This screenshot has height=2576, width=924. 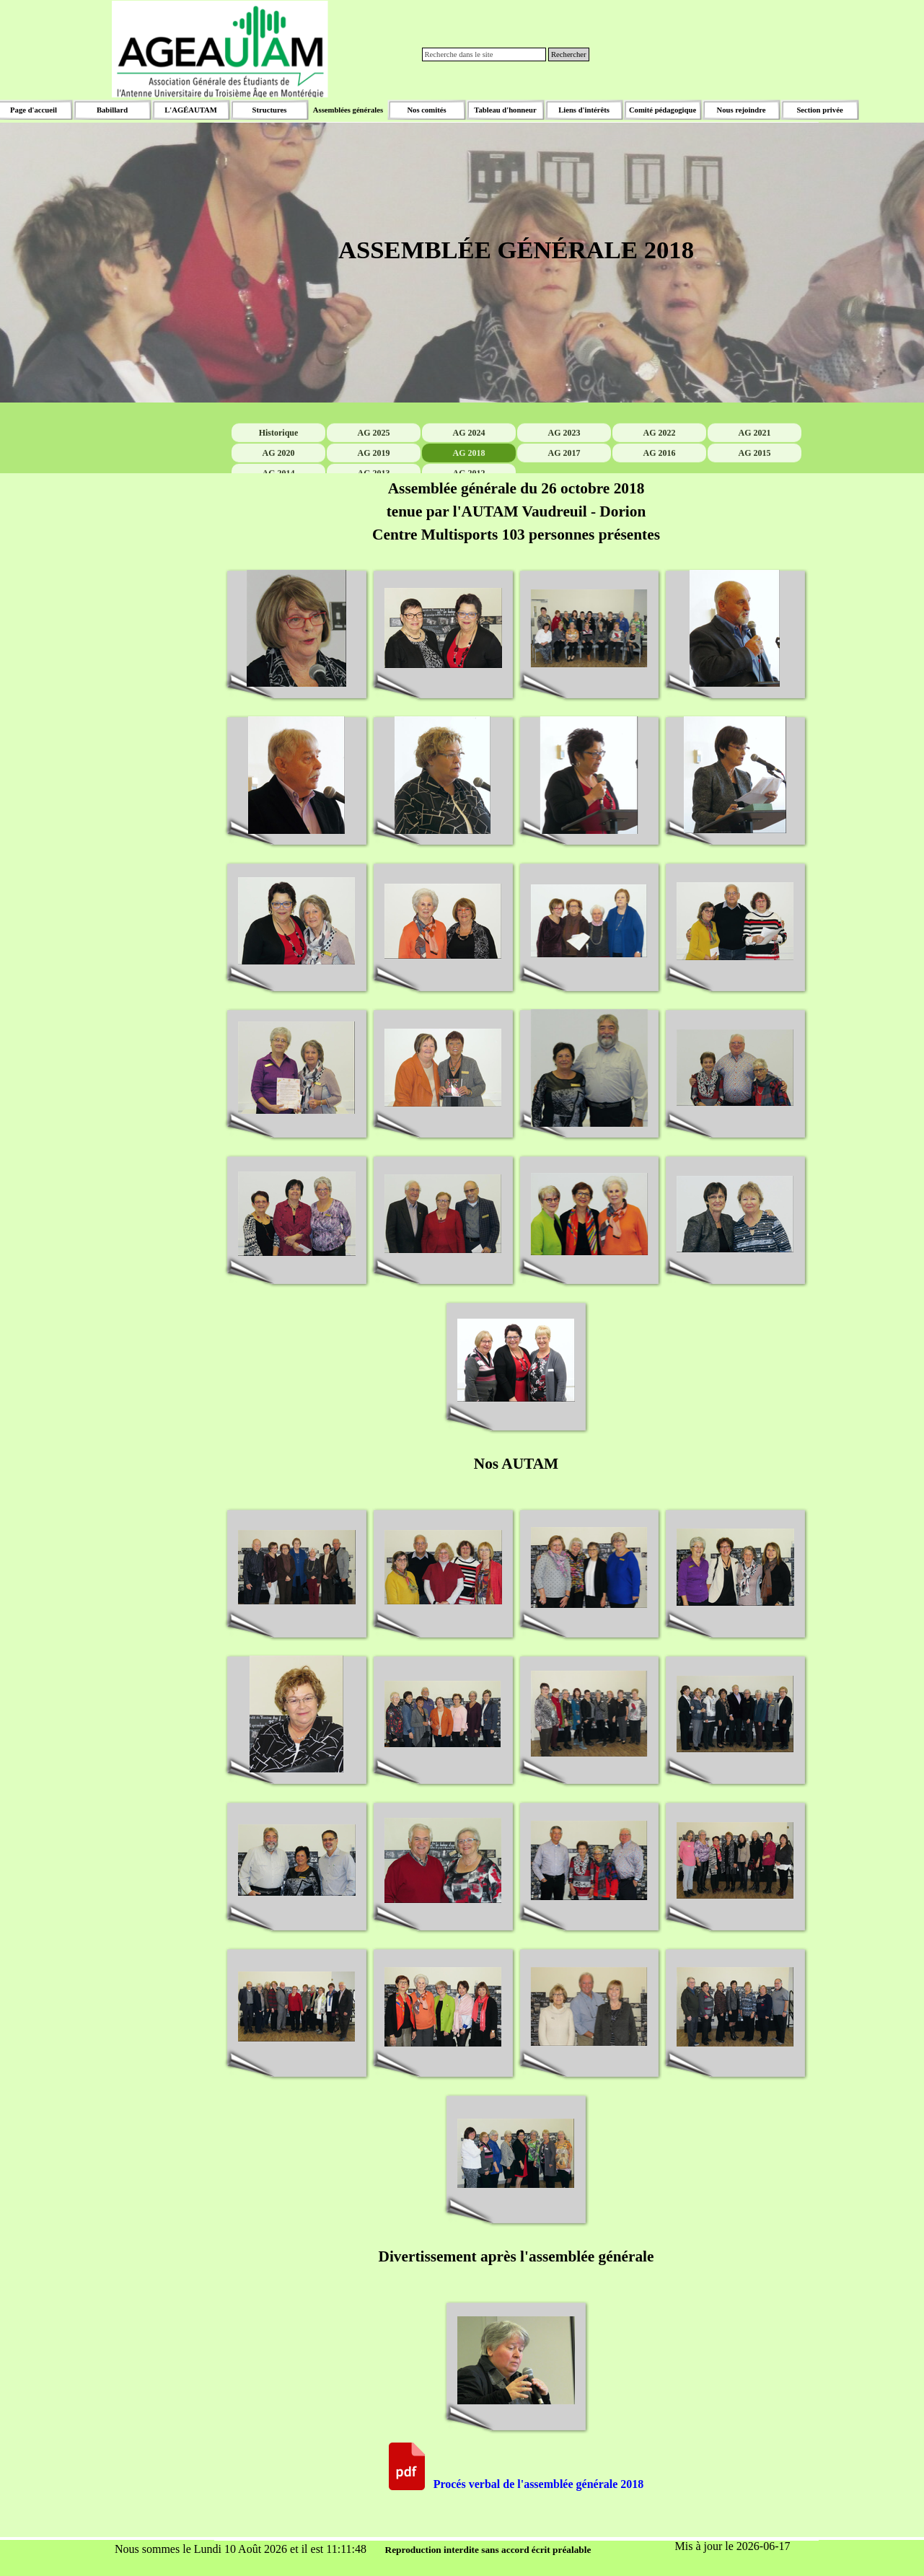 I want to click on AG 2025, so click(x=373, y=465).